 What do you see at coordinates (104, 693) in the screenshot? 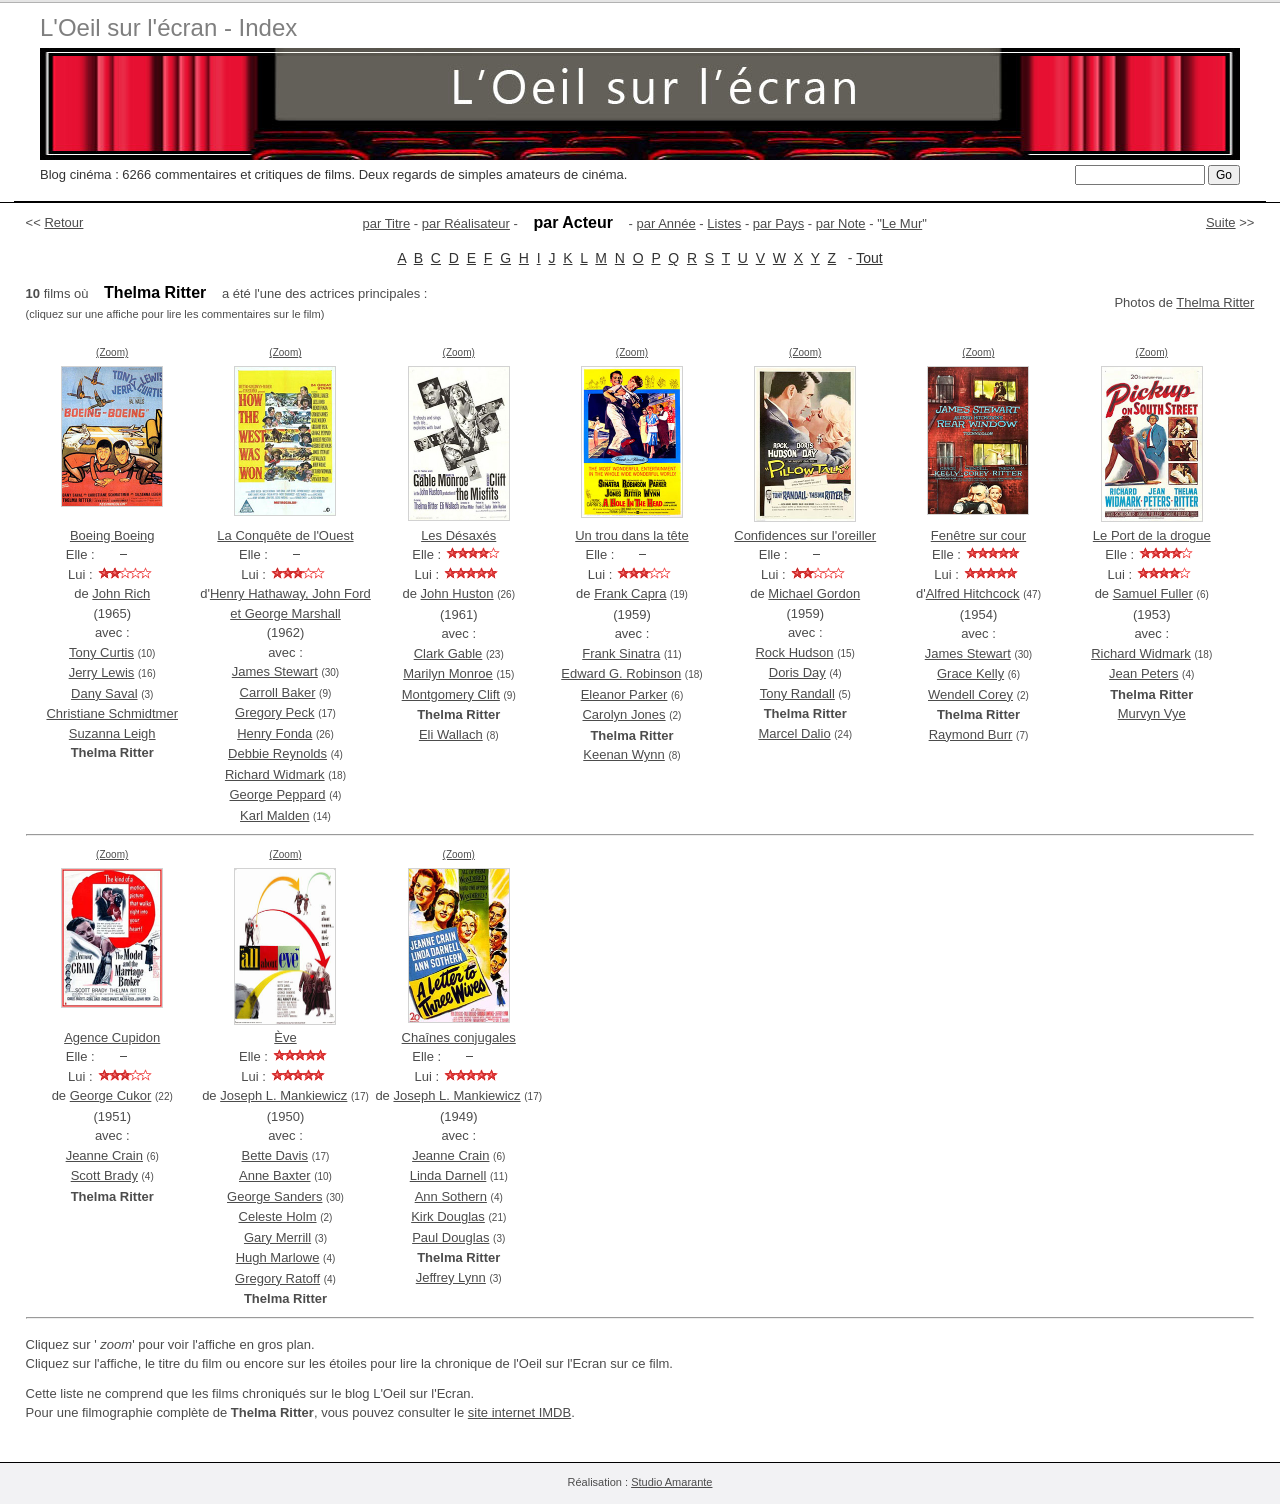
I see `Dany Saval` at bounding box center [104, 693].